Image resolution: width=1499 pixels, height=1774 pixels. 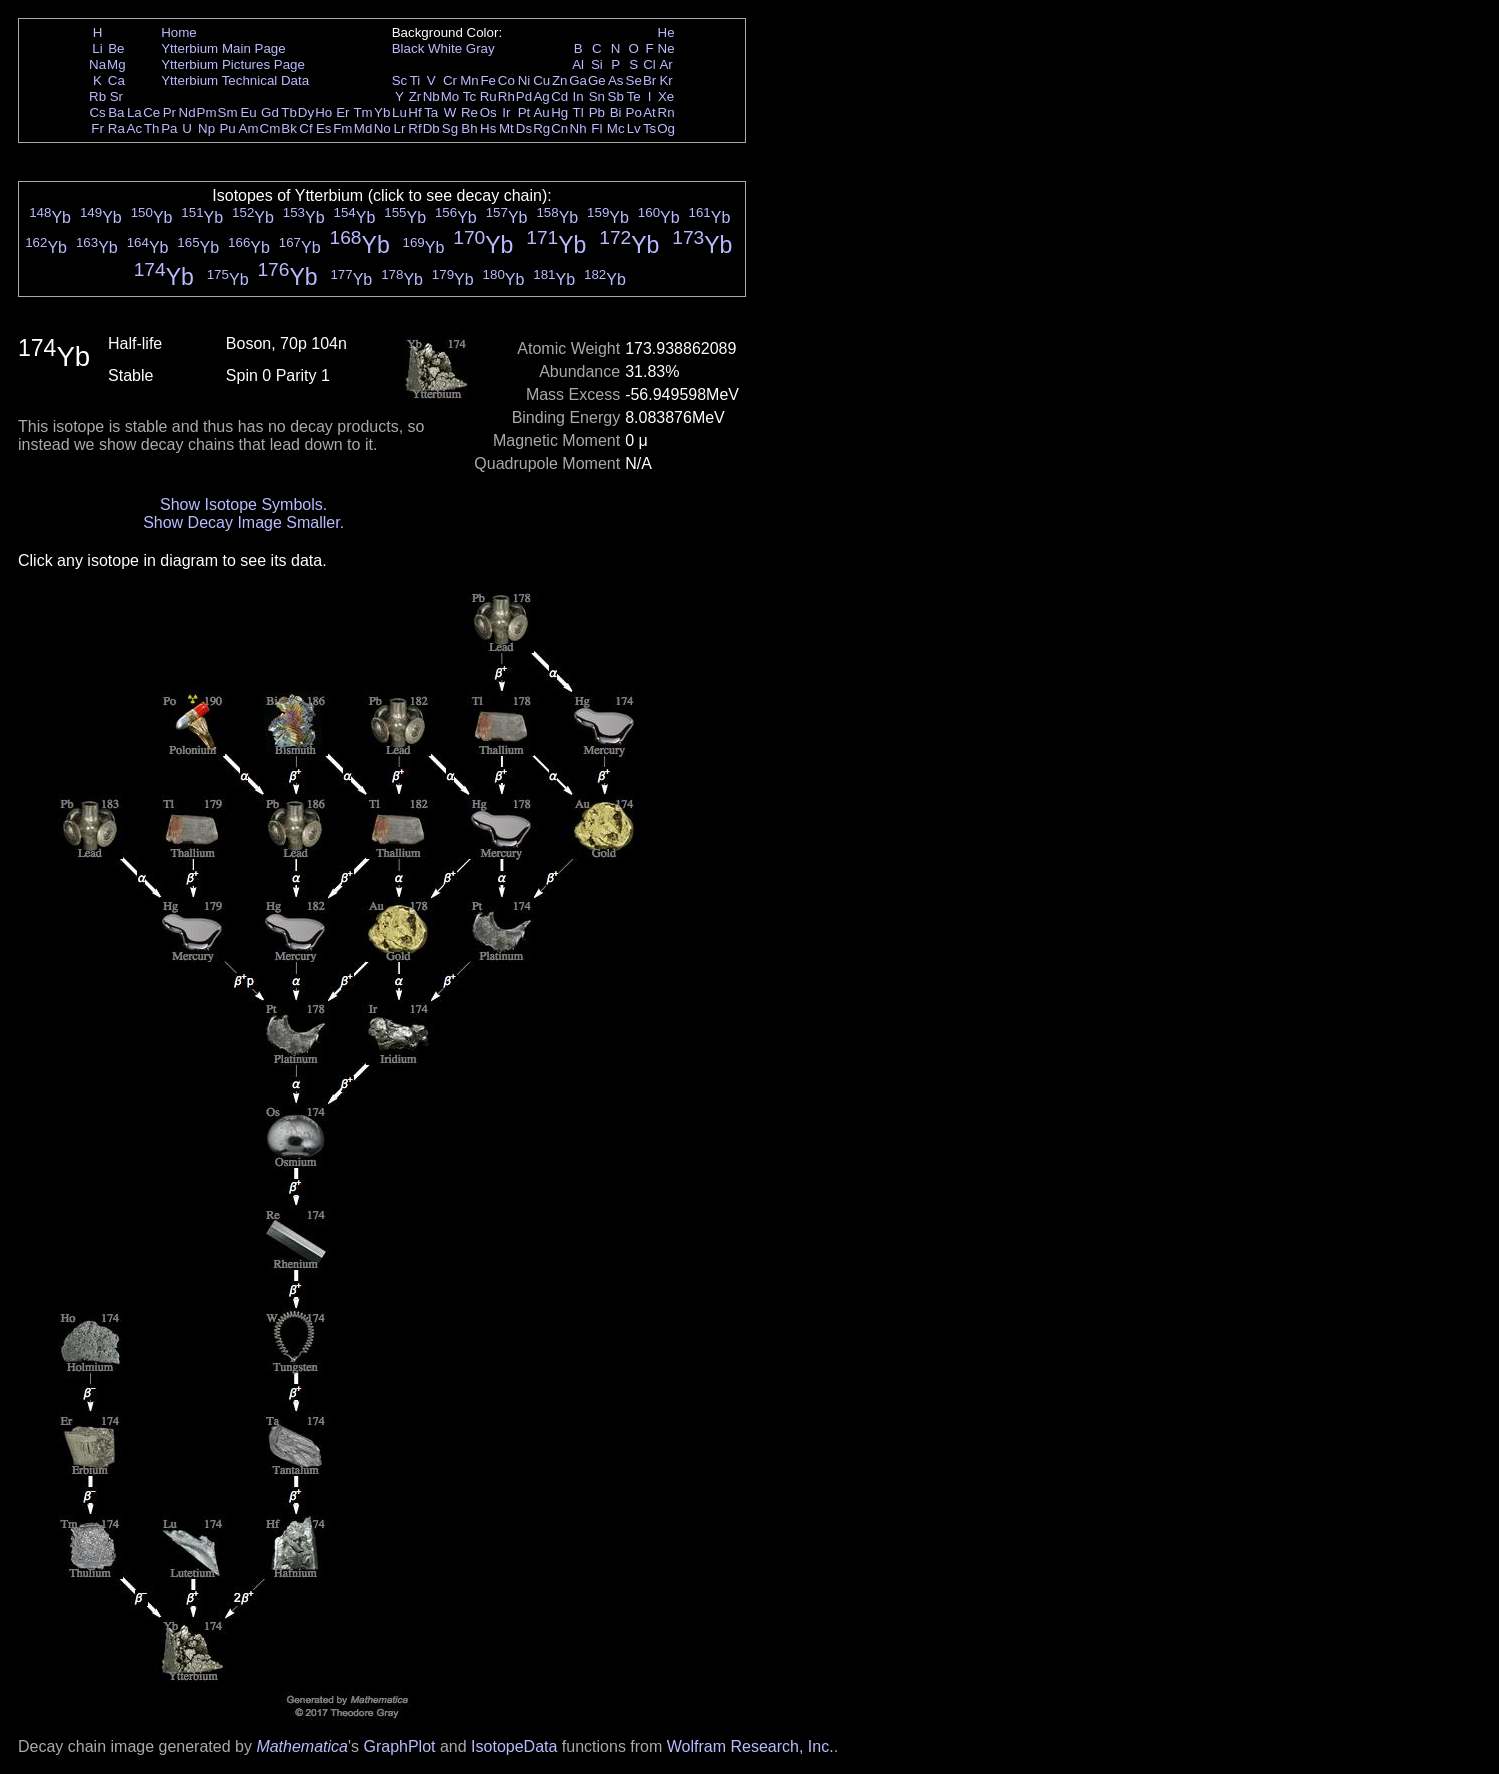 I want to click on Sg, so click(x=450, y=128).